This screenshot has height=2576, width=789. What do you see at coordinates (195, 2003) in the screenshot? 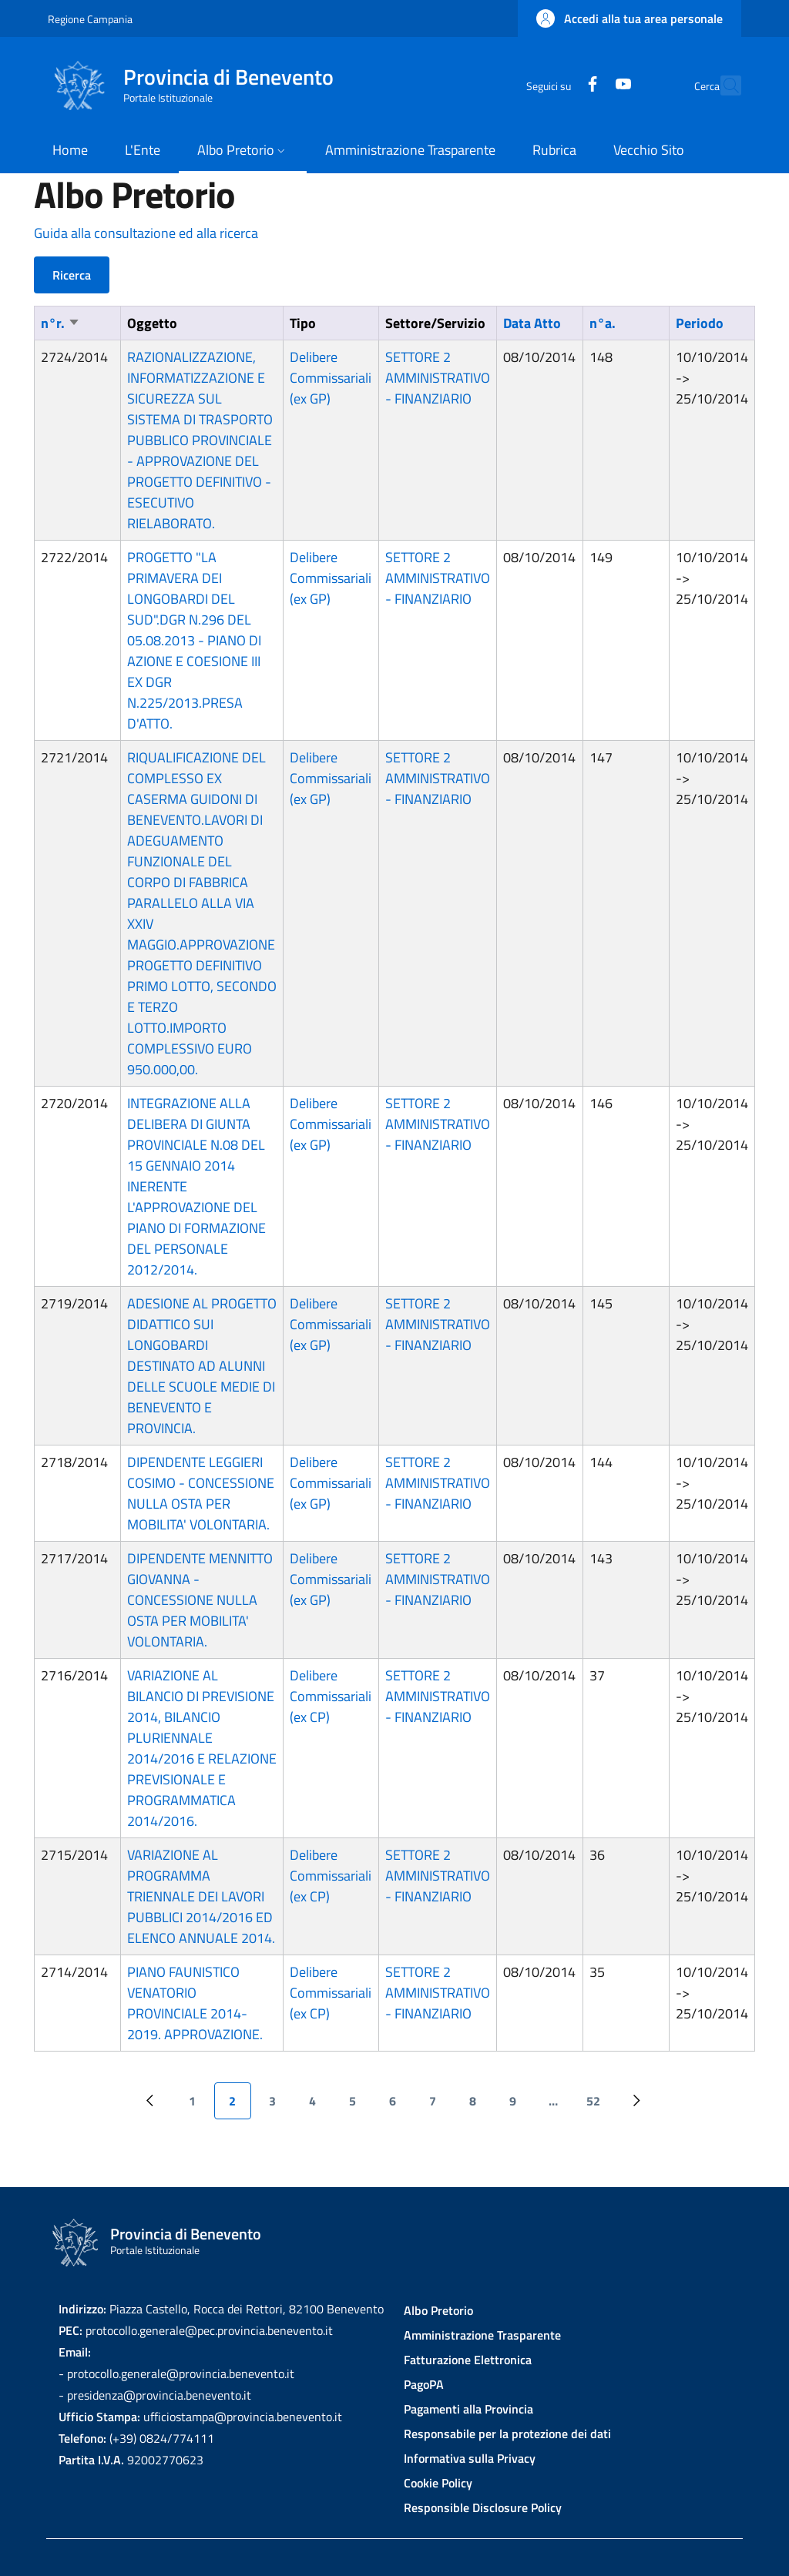
I see `PIANO FAUNISTICO VENATORIO PROVINCIALE 2014-2019. APPROVAZIONE.` at bounding box center [195, 2003].